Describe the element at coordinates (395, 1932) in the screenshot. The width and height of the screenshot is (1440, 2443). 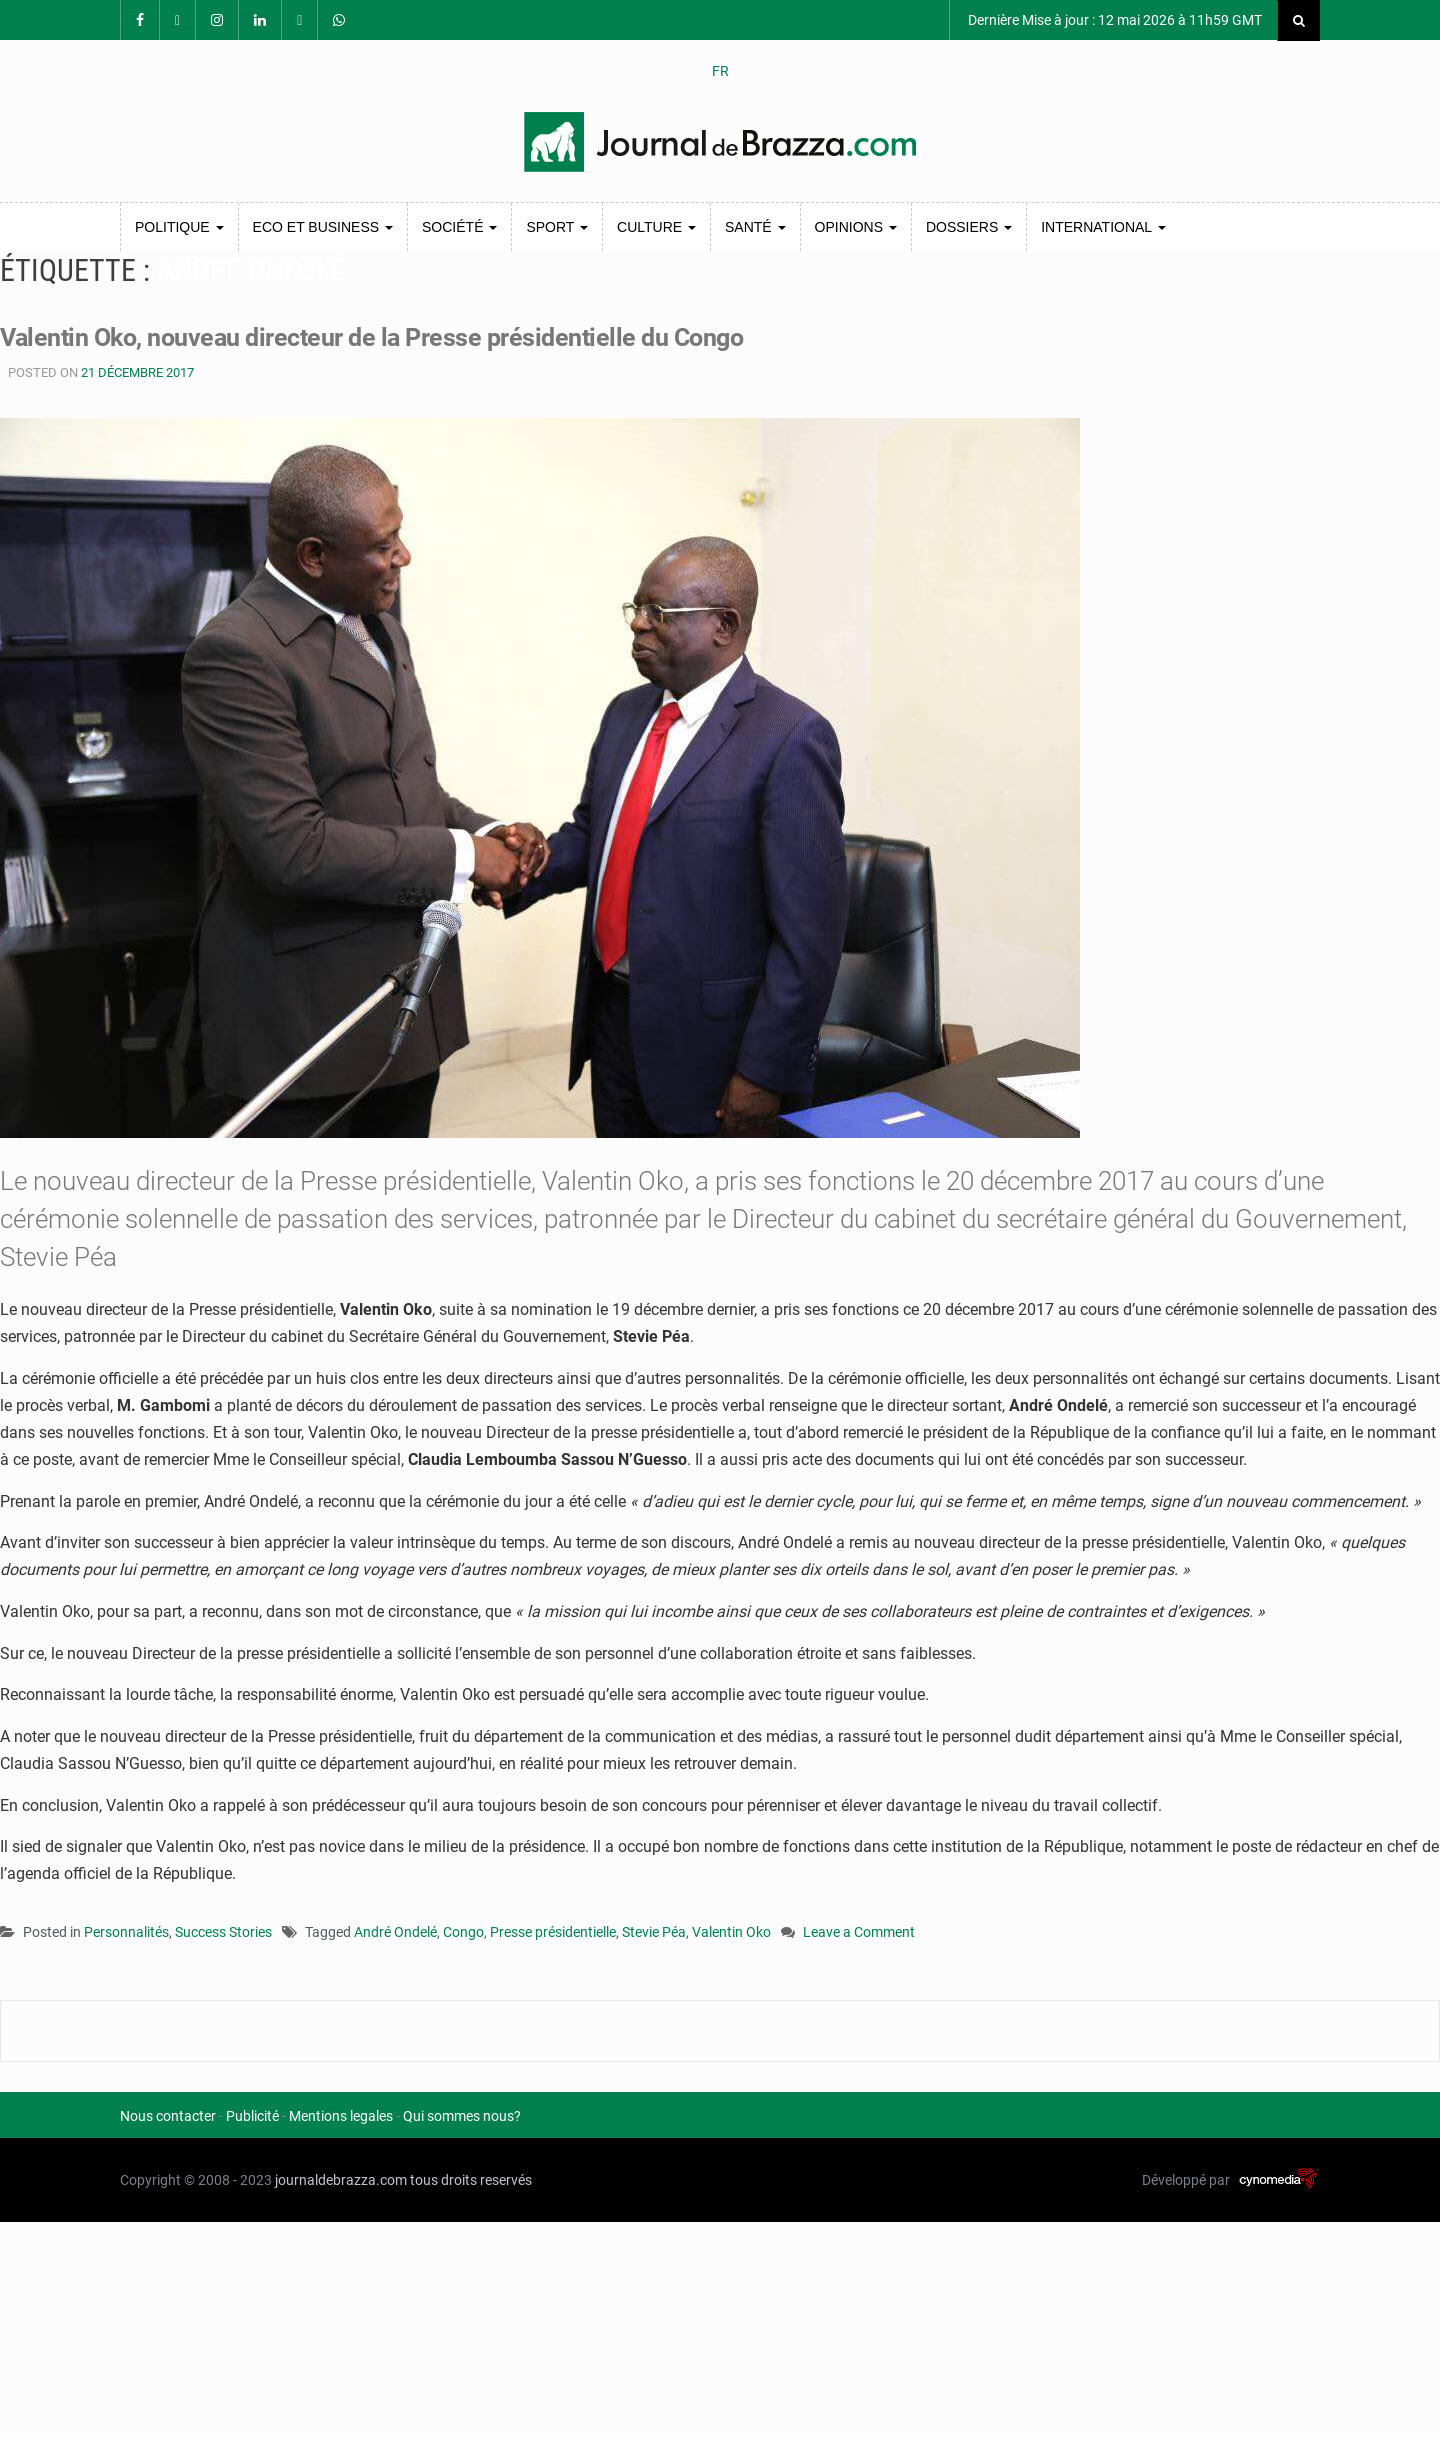
I see `André Ondelé` at that location.